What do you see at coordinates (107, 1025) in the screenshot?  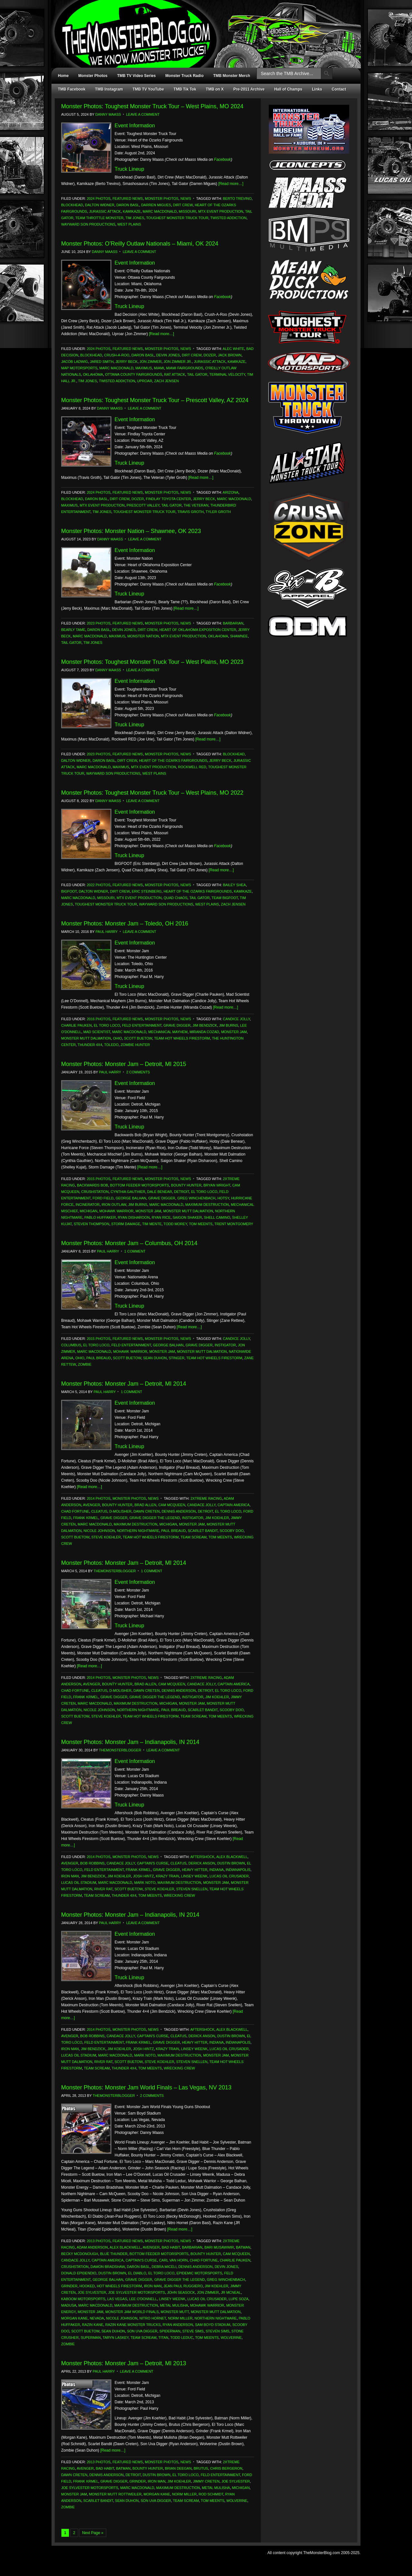 I see `El Toro Loco` at bounding box center [107, 1025].